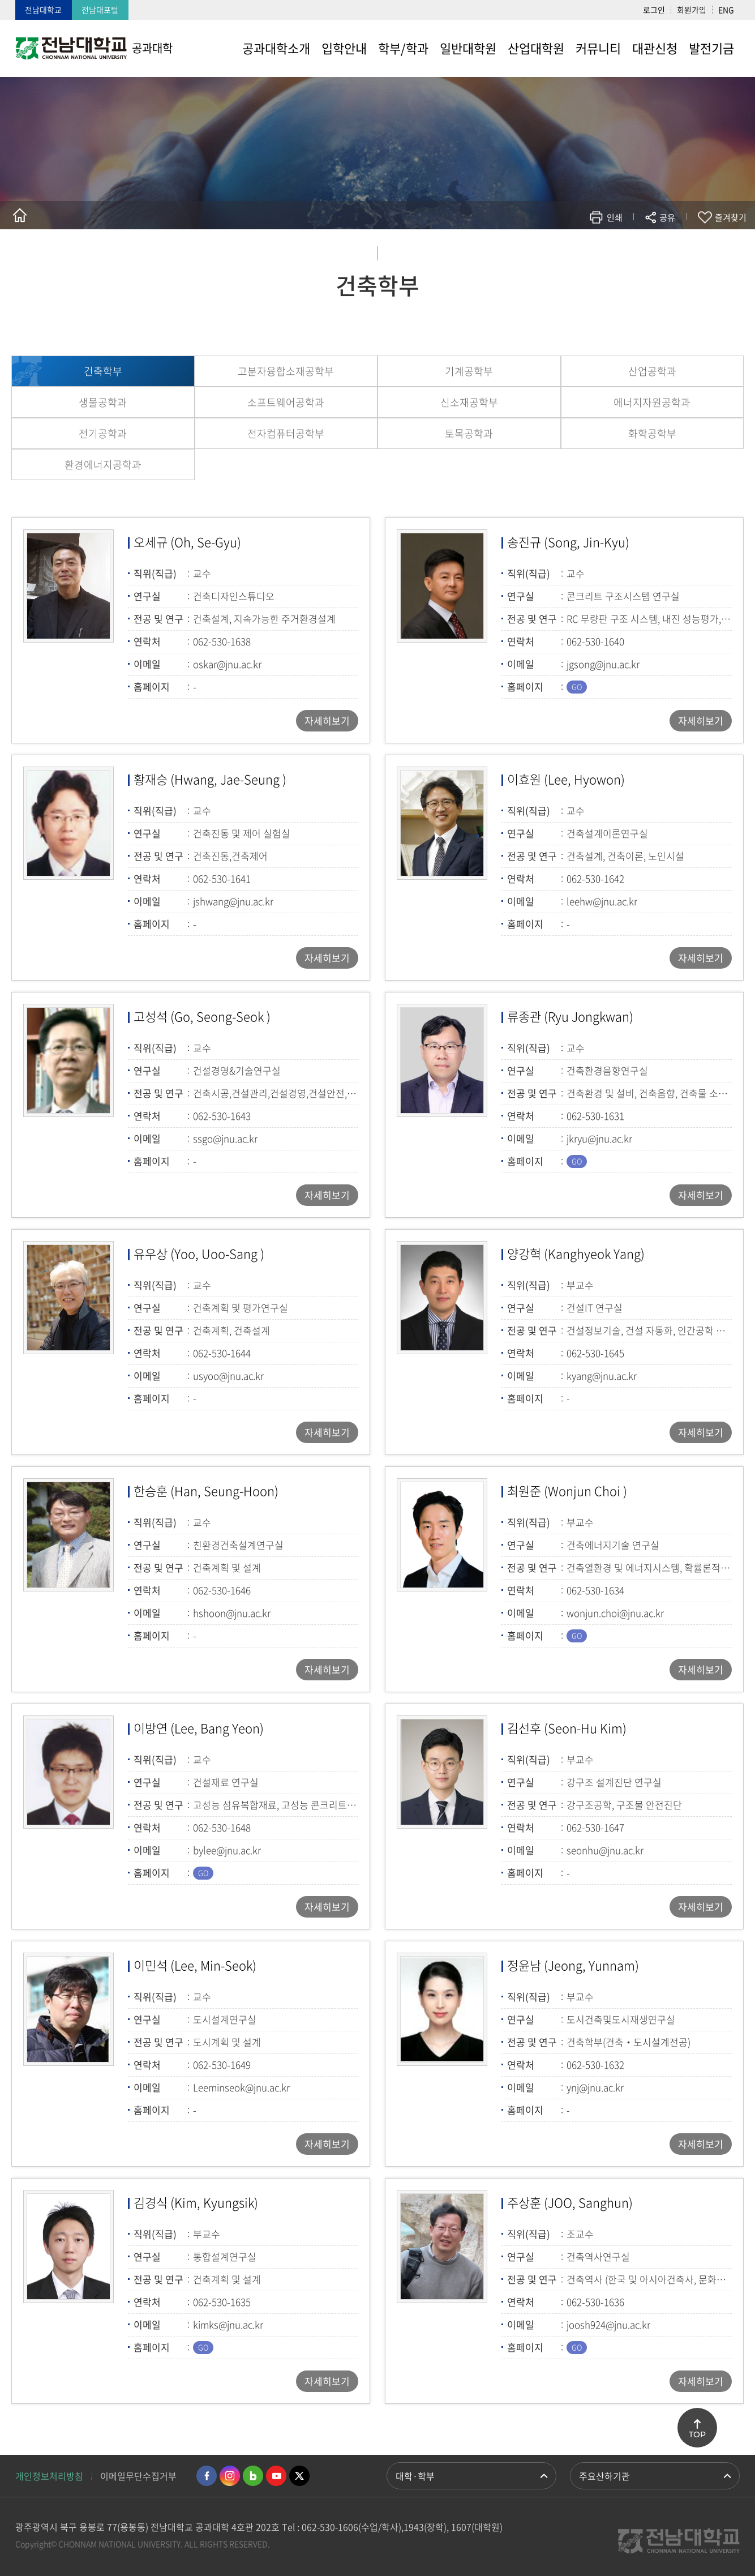  What do you see at coordinates (253, 2476) in the screenshot?
I see `네이버블로그 바로가기` at bounding box center [253, 2476].